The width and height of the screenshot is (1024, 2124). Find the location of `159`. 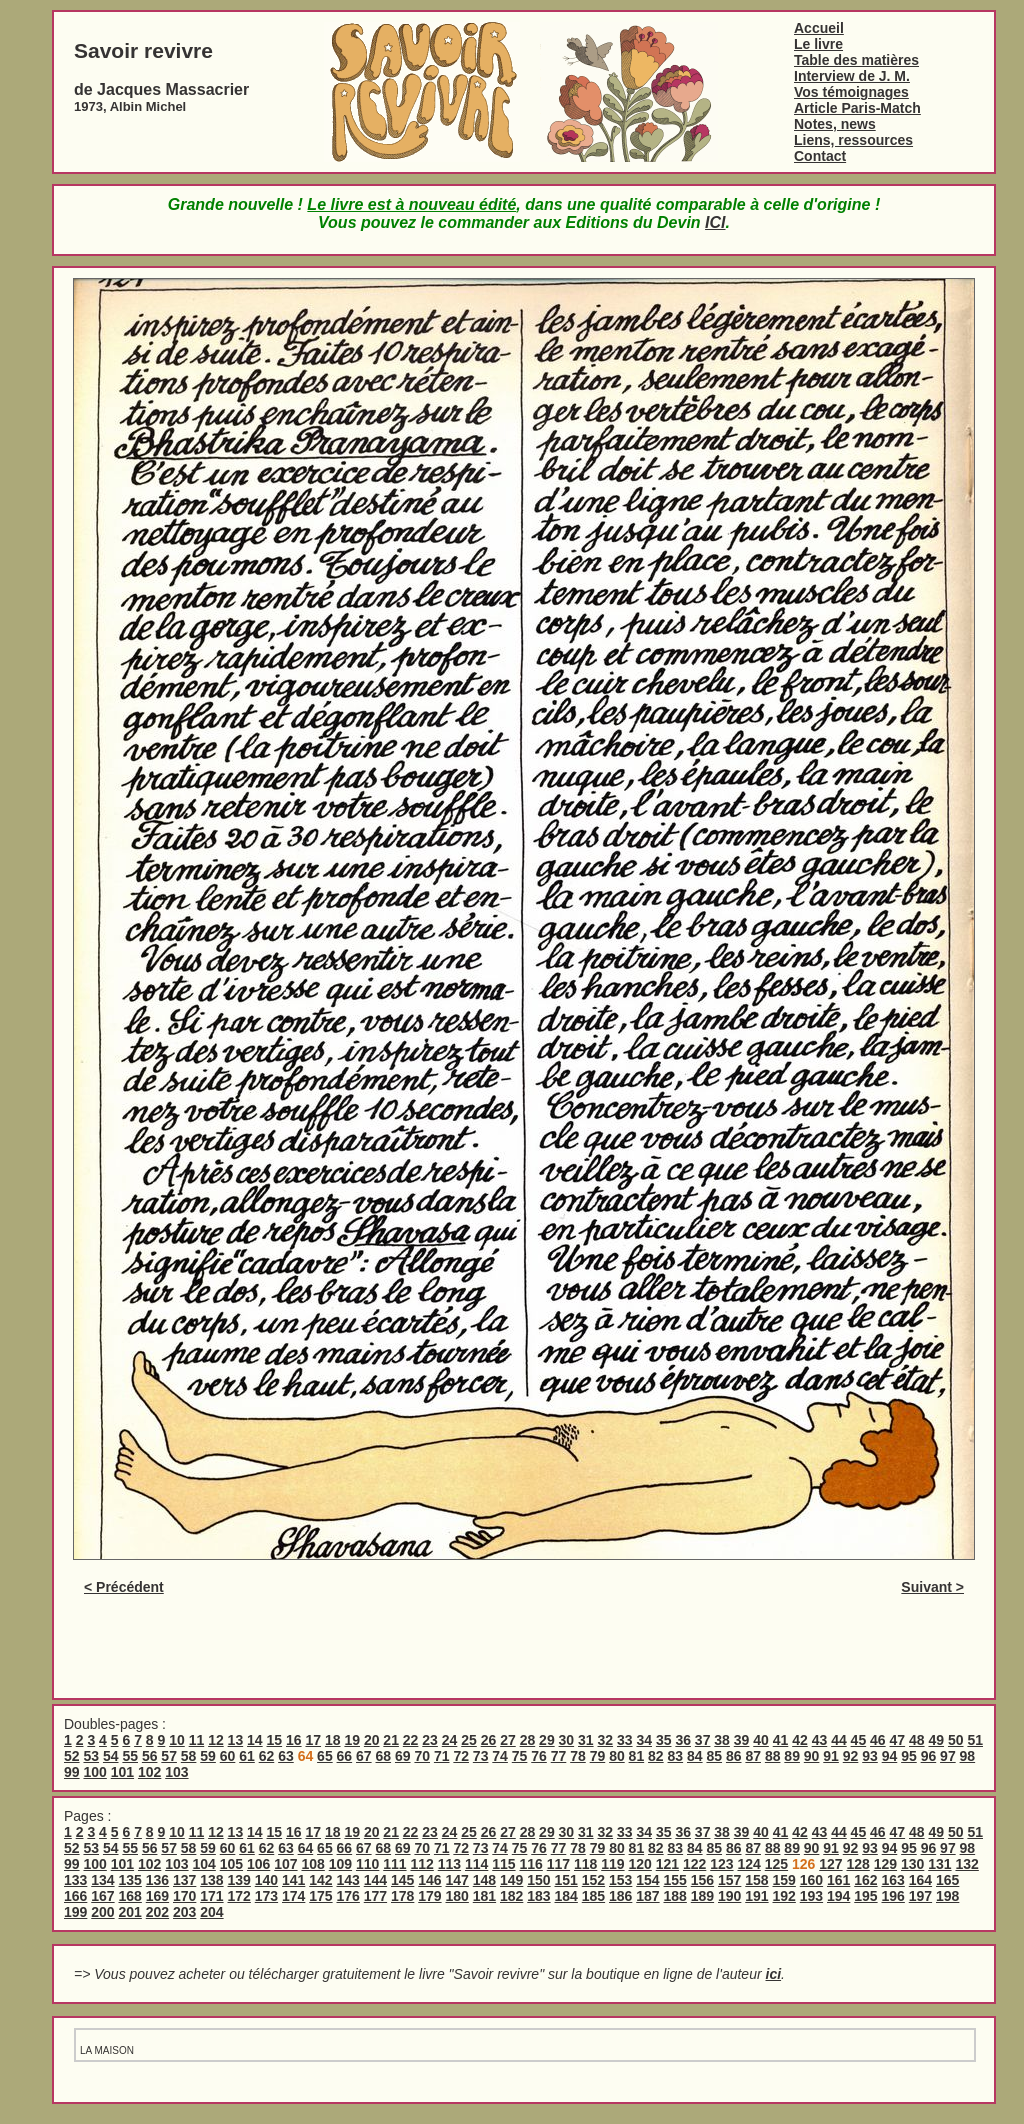

159 is located at coordinates (784, 1880).